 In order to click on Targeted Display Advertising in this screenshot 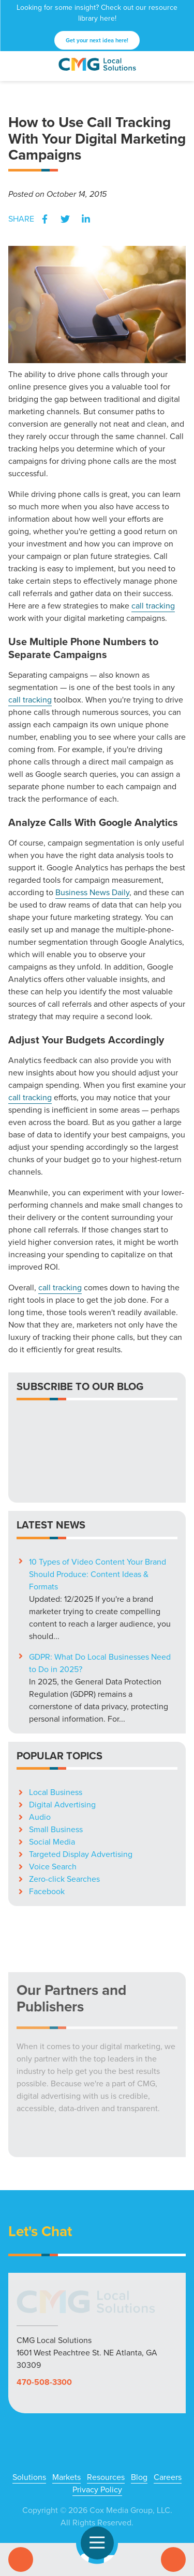, I will do `click(80, 1777)`.